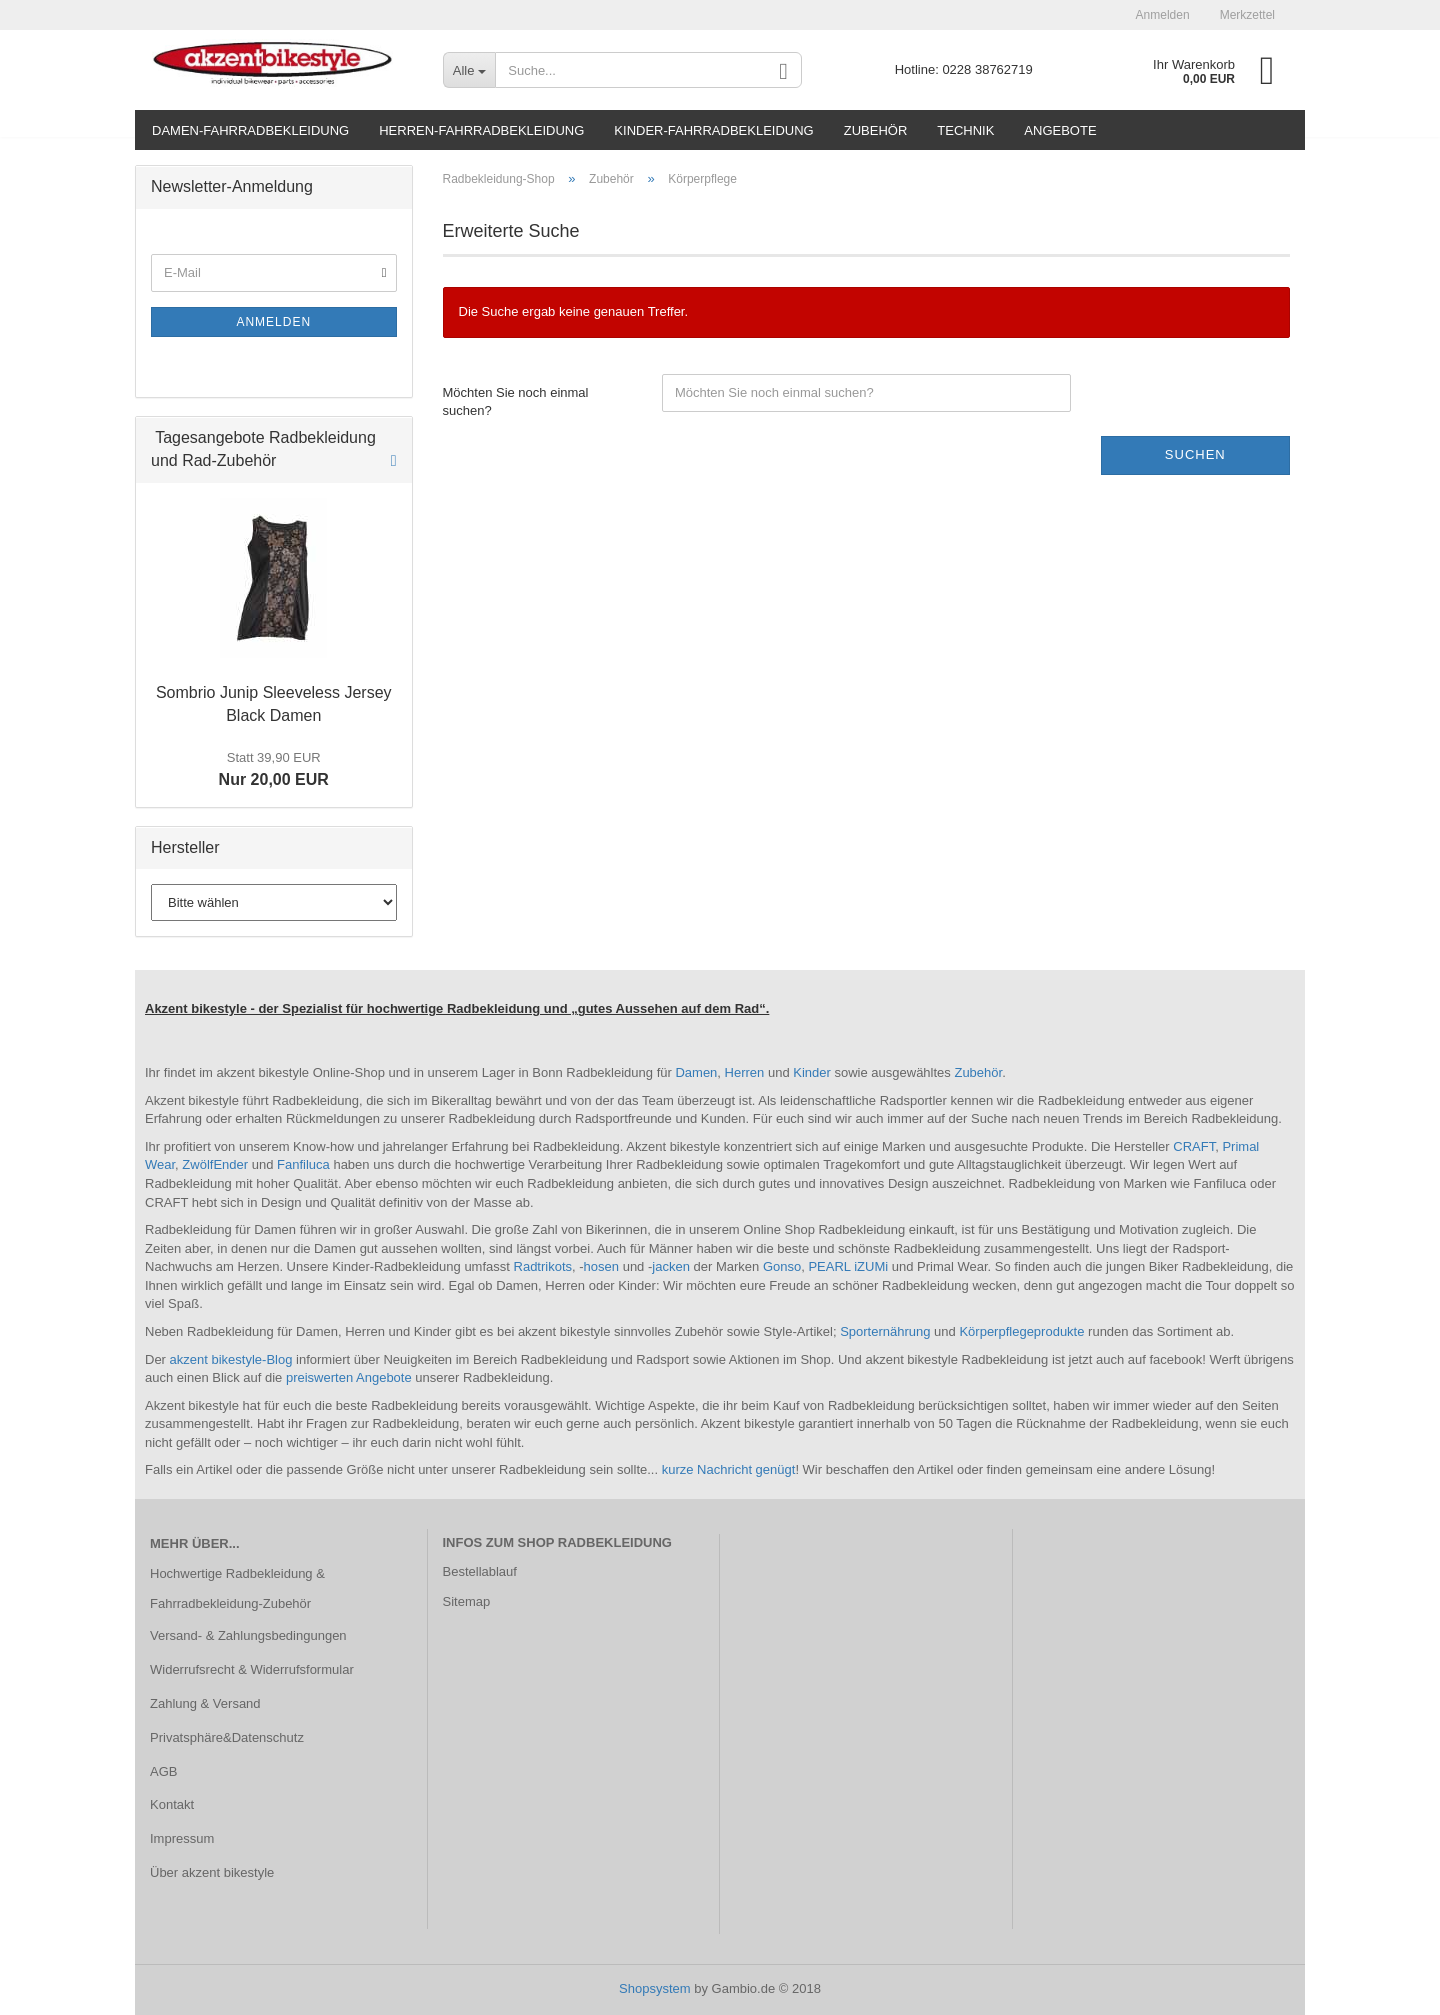 The width and height of the screenshot is (1440, 2015). I want to click on Angebote, so click(1060, 130).